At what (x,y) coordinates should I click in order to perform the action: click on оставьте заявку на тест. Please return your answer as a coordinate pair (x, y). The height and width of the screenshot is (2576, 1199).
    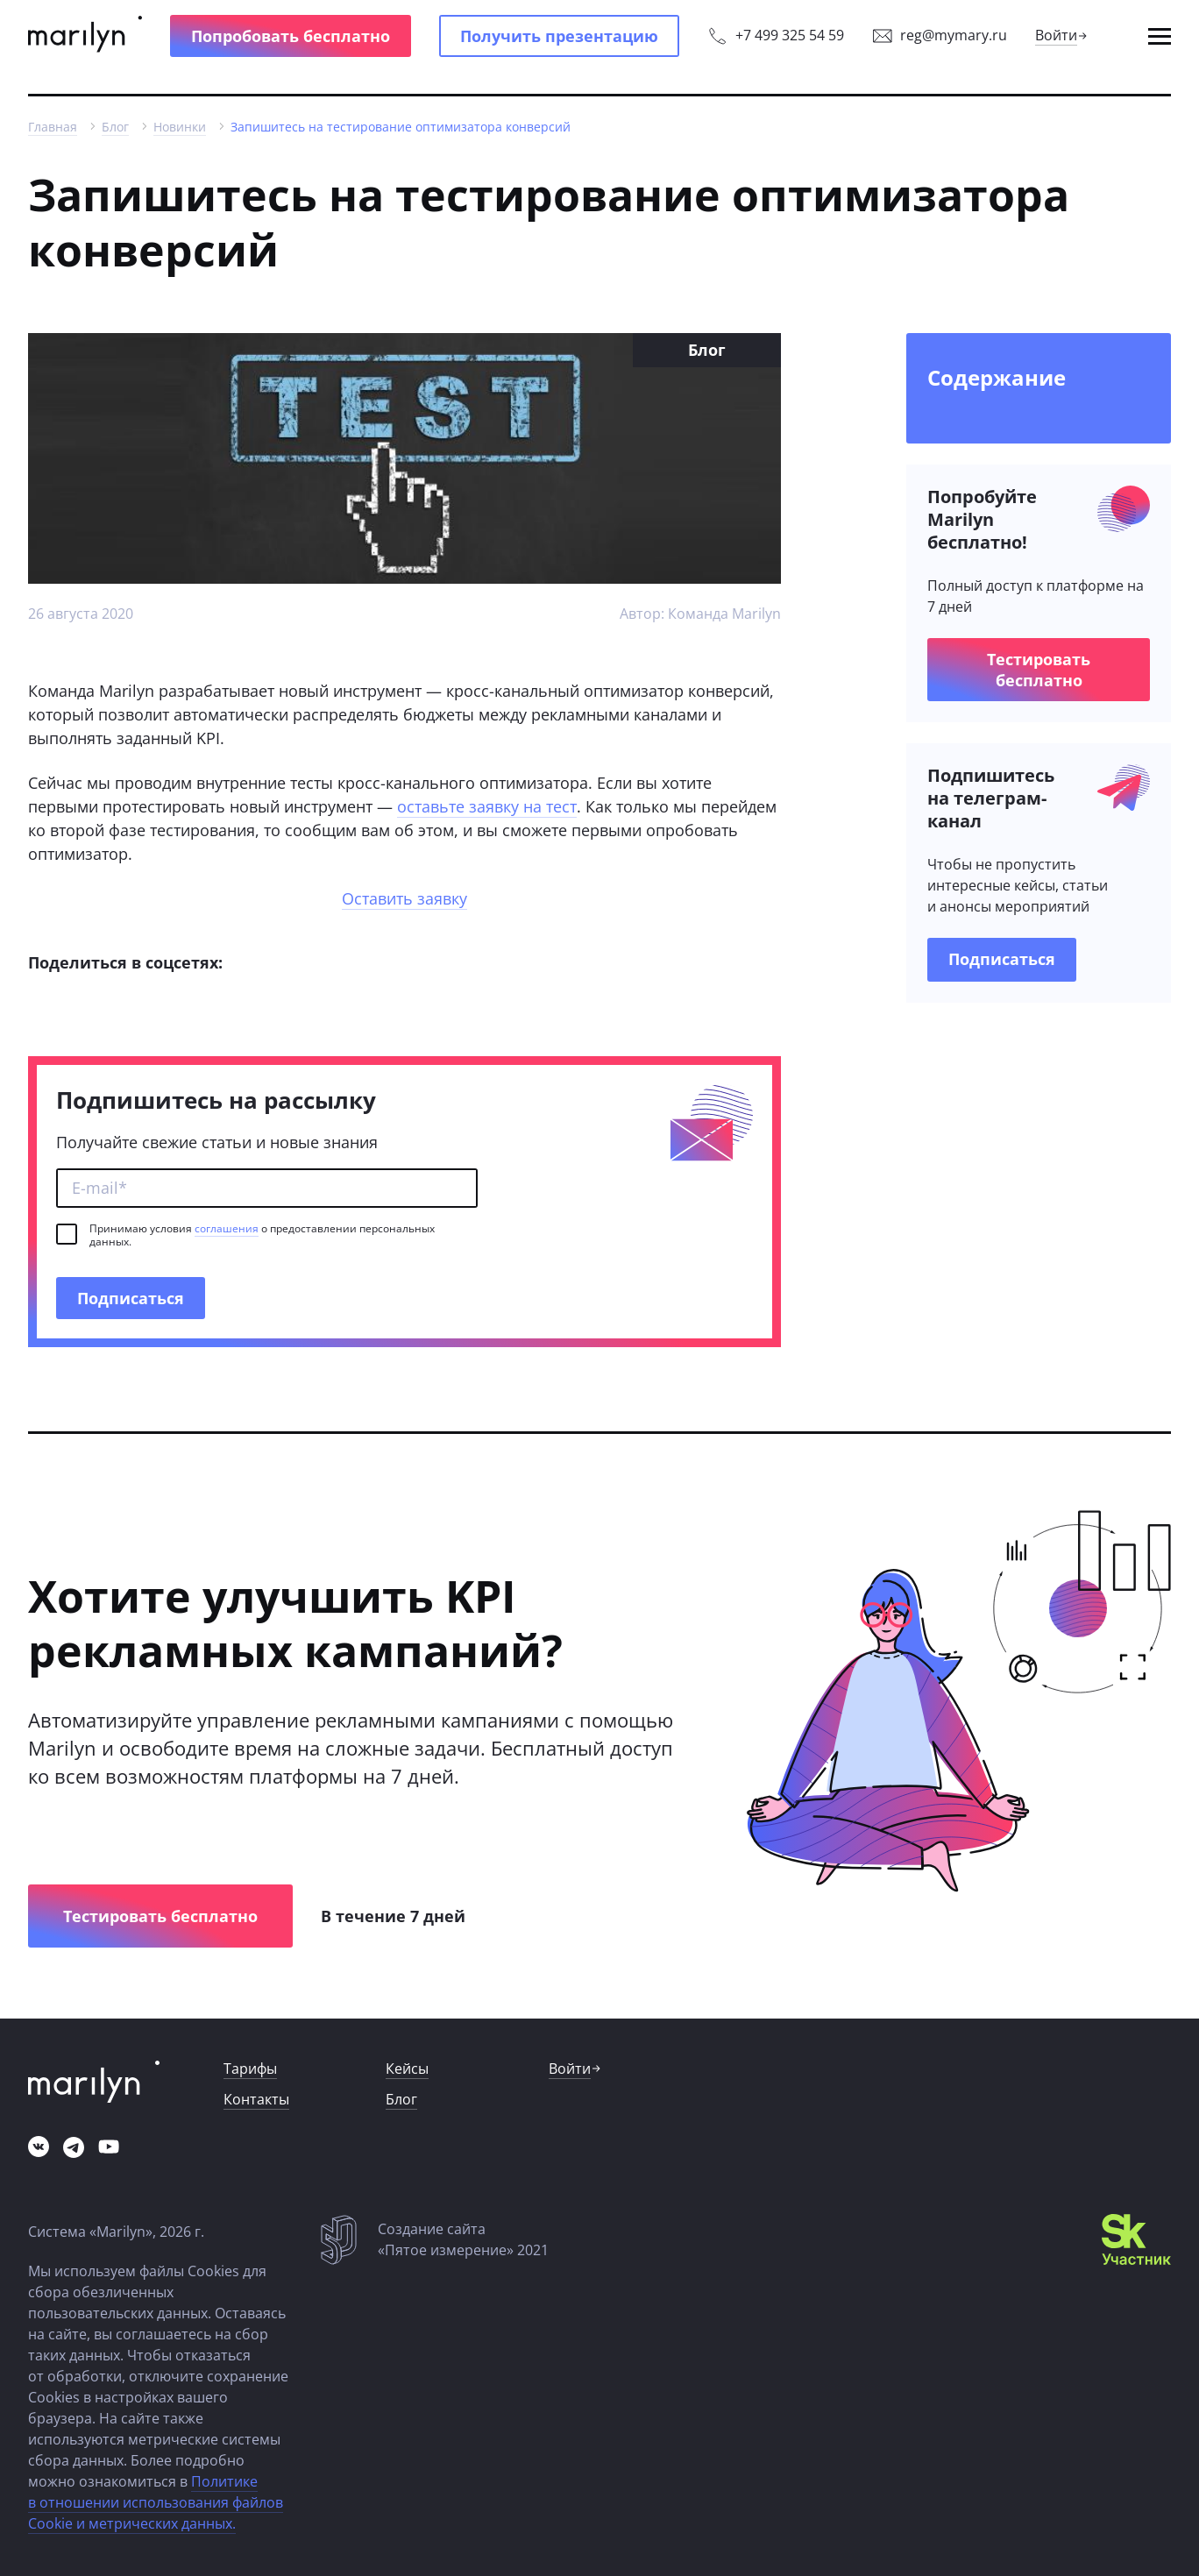
    Looking at the image, I should click on (487, 806).